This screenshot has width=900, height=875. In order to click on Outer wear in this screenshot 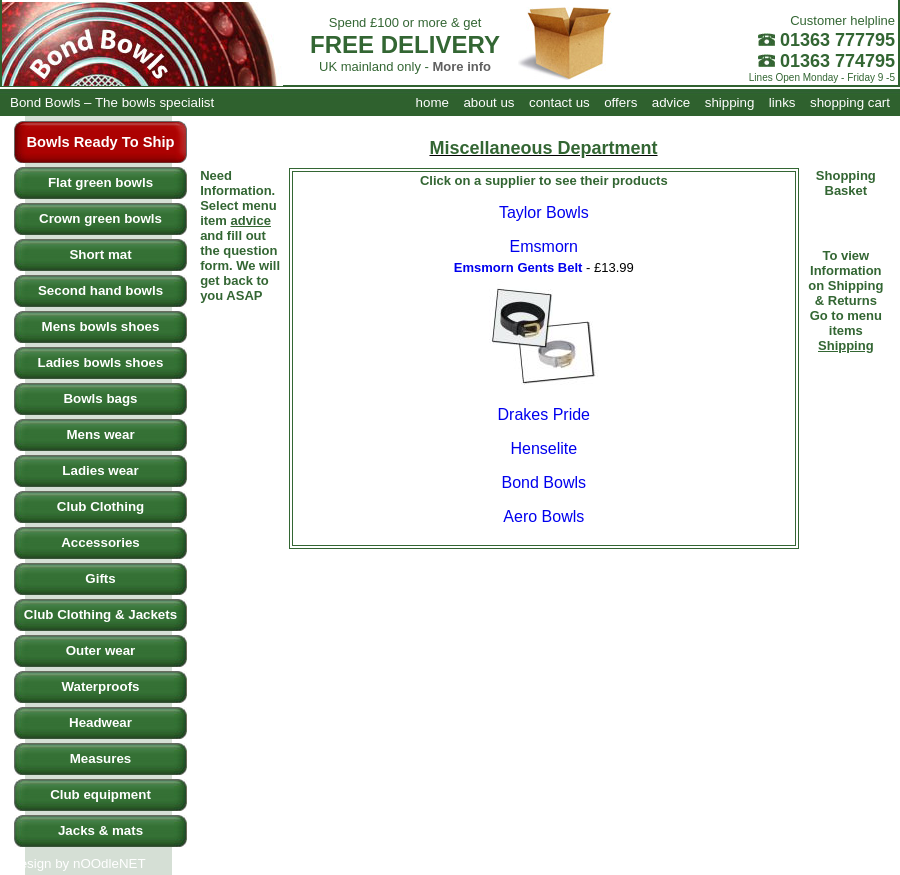, I will do `click(101, 650)`.